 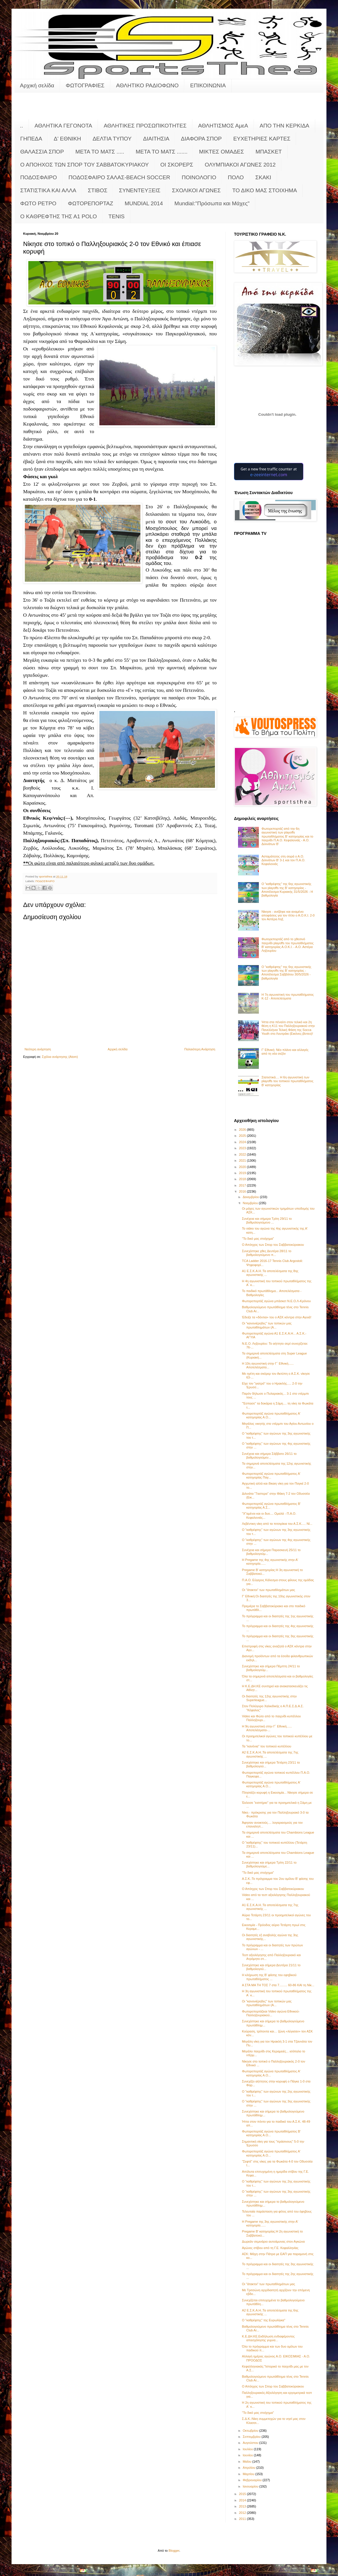 What do you see at coordinates (287, 944) in the screenshot?
I see `Φωτορεπορτάζ από το χθεσινό παιχνίδι playoffs του πρωταθλήματος Β' κατηγορίας Α.Ο.Κ.Ι. - Α.Ο. Αστέρα Ληξουρίου` at bounding box center [287, 944].